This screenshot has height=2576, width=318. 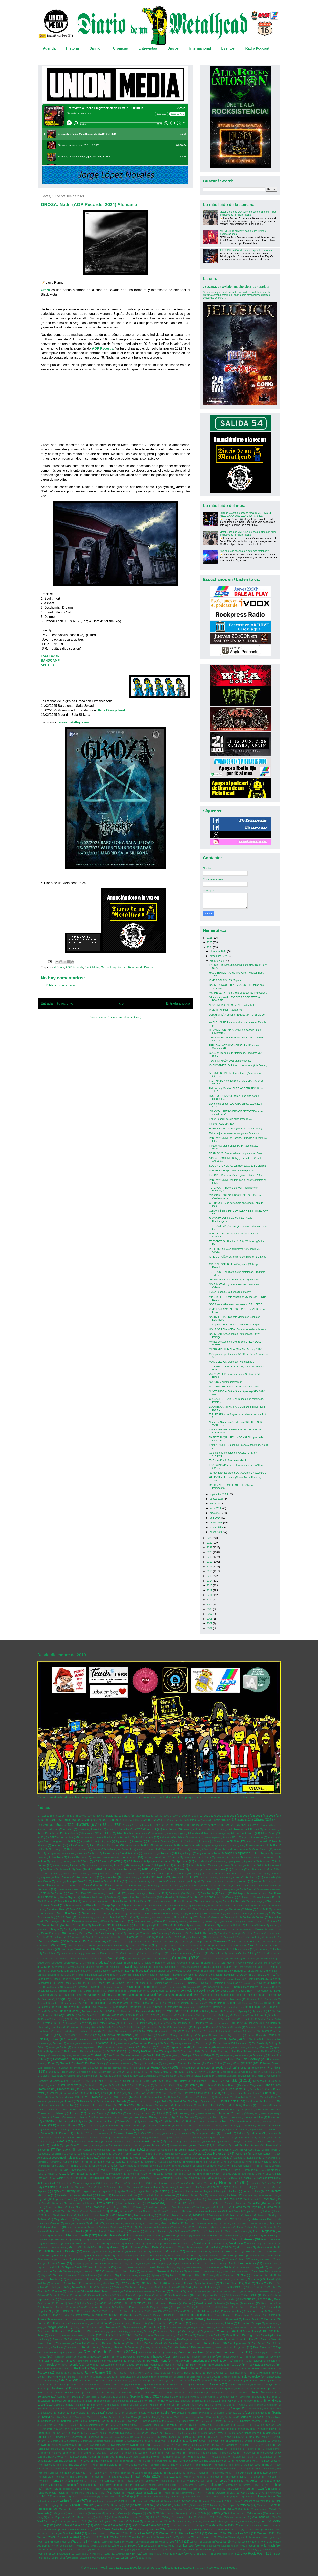 I want to click on Annihilator, so click(x=205, y=1857).